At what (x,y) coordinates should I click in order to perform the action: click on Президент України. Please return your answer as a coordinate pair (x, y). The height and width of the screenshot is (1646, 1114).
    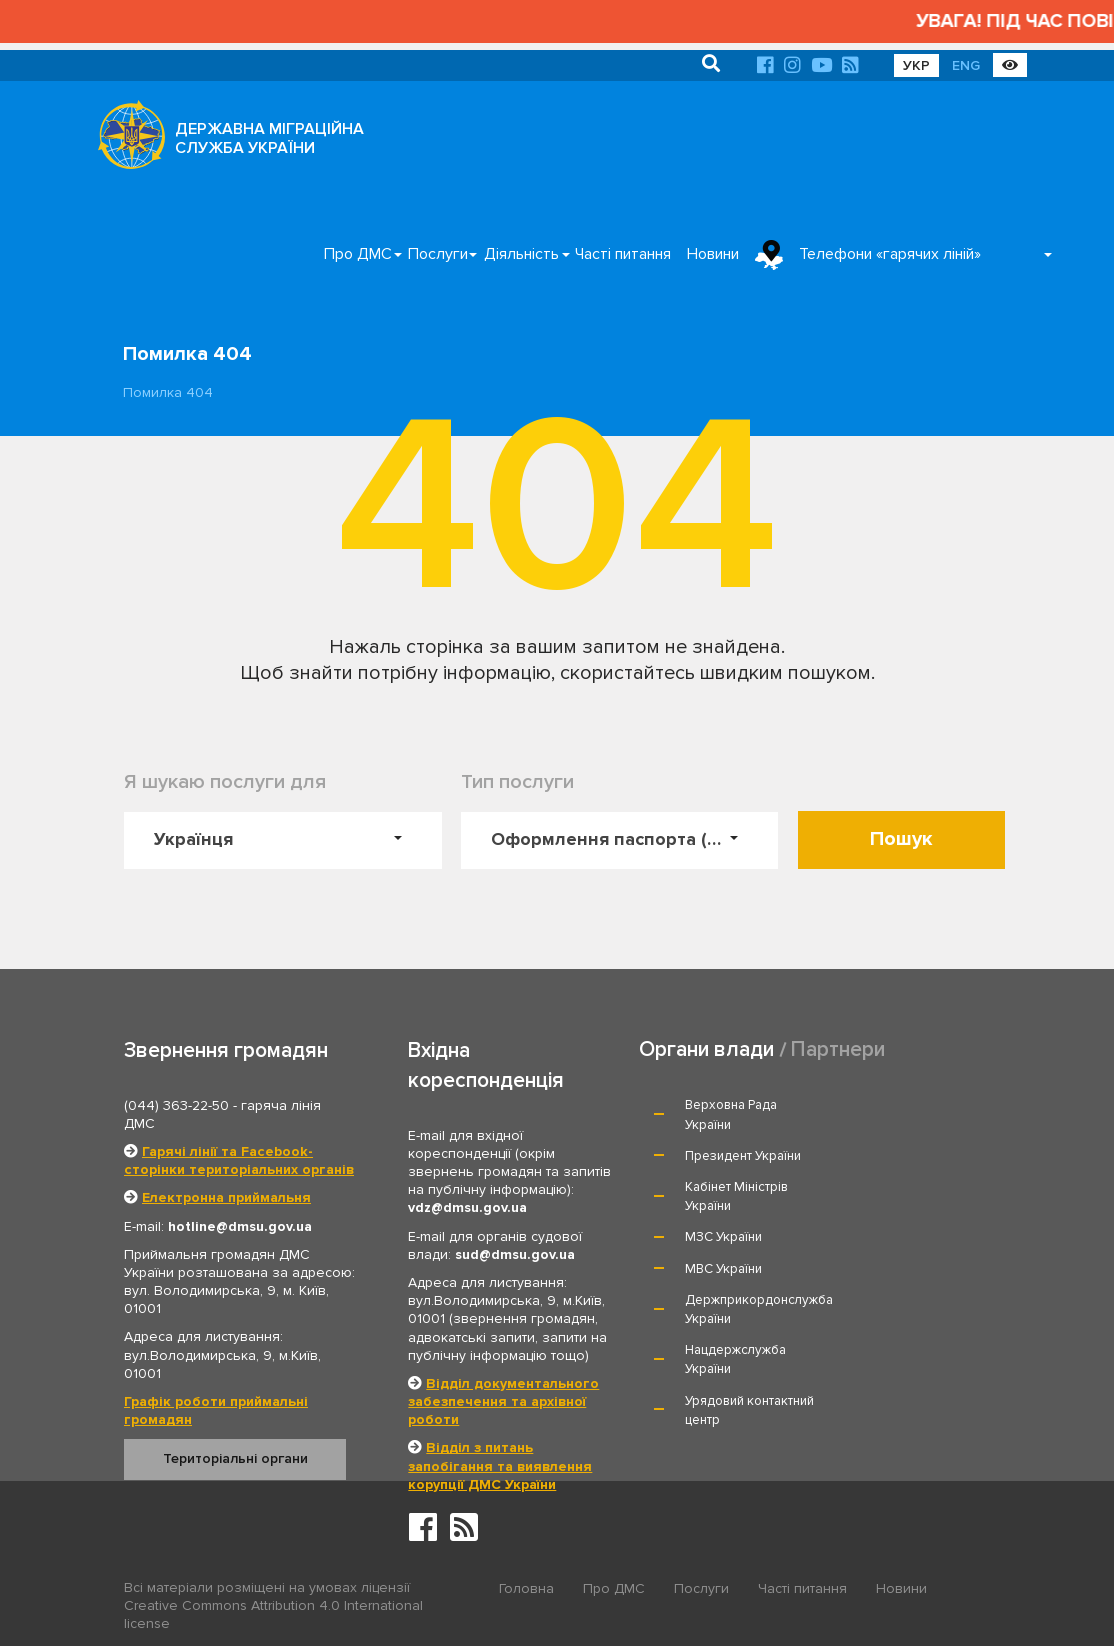
    Looking at the image, I should click on (918, 1106).